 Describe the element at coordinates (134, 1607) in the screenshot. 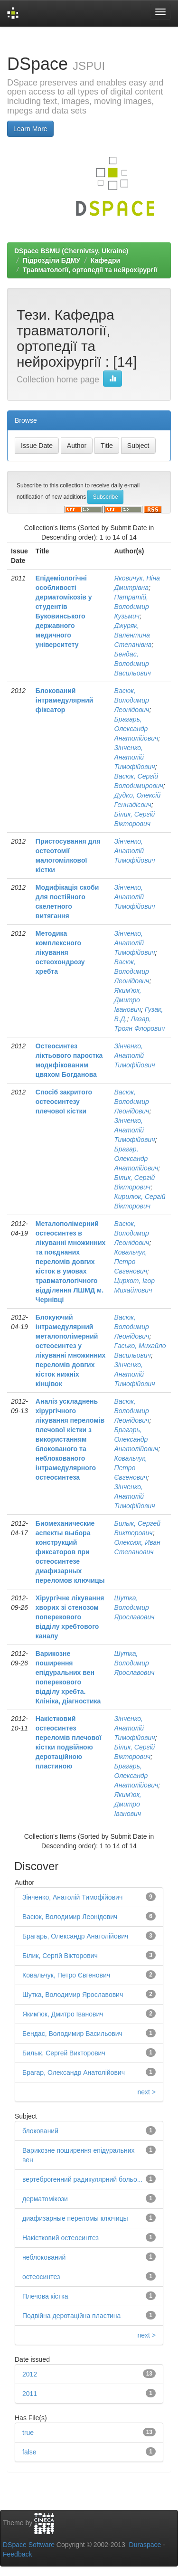

I see `Шутка, Володимир Ярославович` at that location.